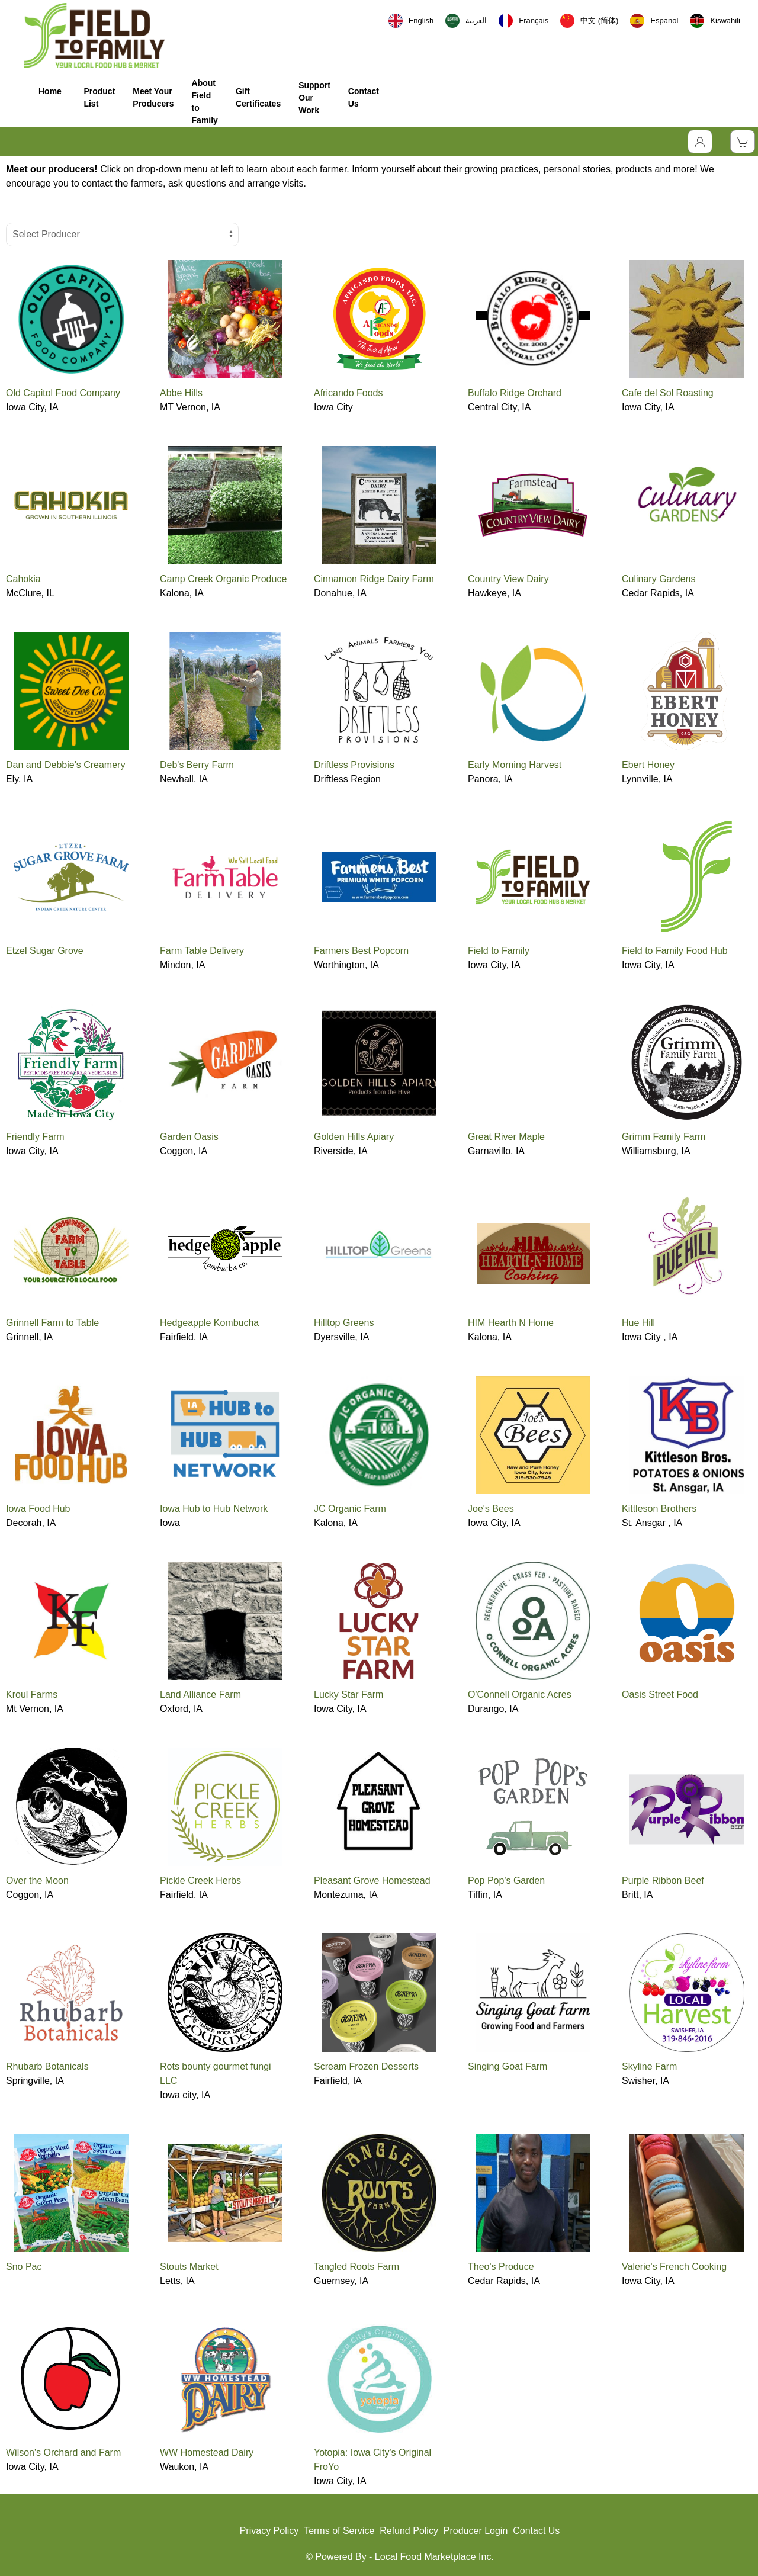 Image resolution: width=758 pixels, height=2576 pixels. What do you see at coordinates (675, 951) in the screenshot?
I see `Field to Family Food Hub` at bounding box center [675, 951].